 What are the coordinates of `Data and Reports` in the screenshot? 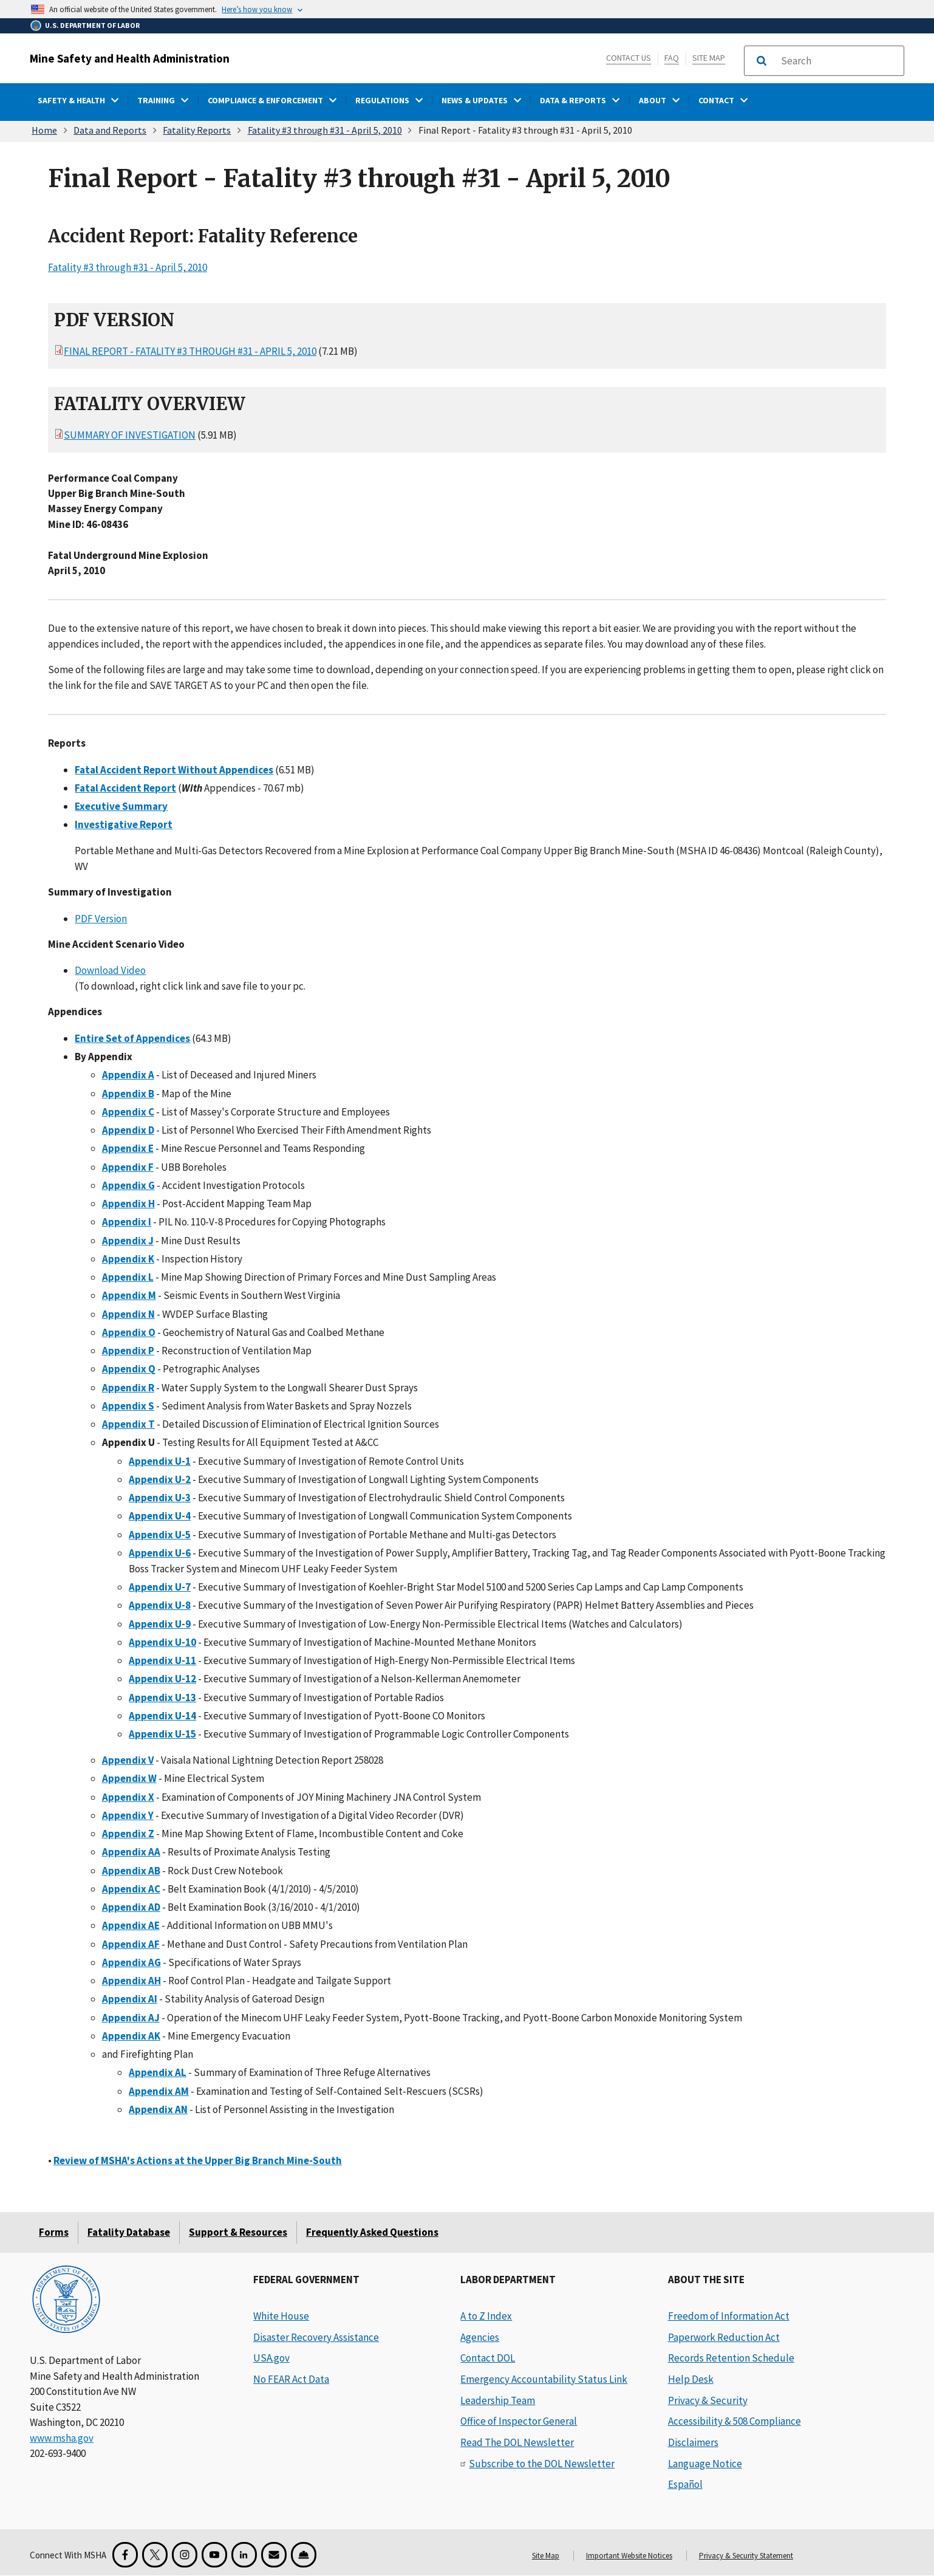 It's located at (109, 130).